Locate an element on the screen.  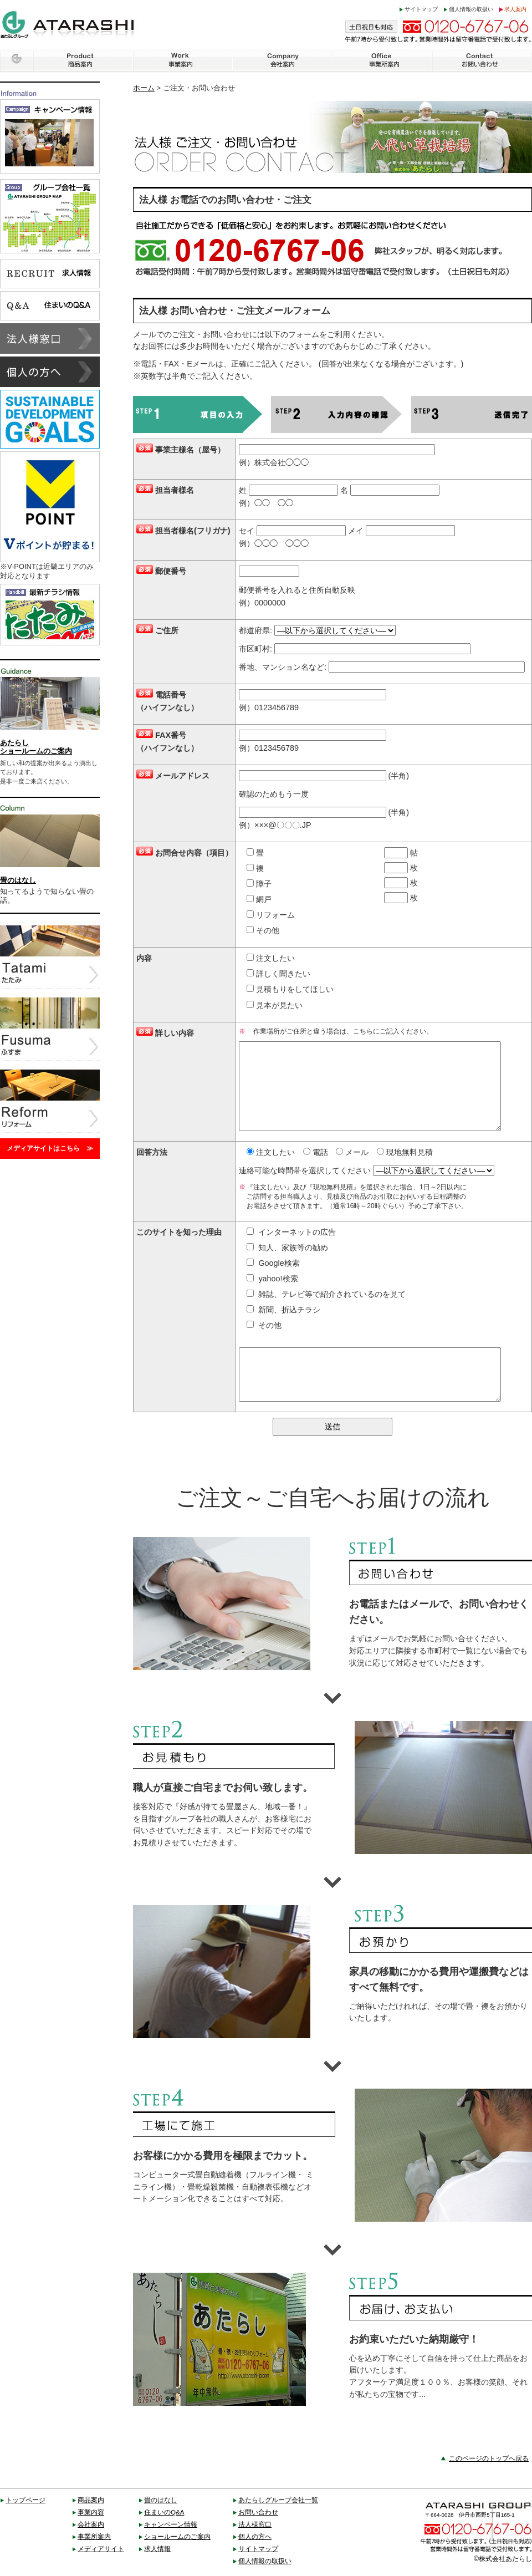
住まいのQ&A is located at coordinates (164, 2512).